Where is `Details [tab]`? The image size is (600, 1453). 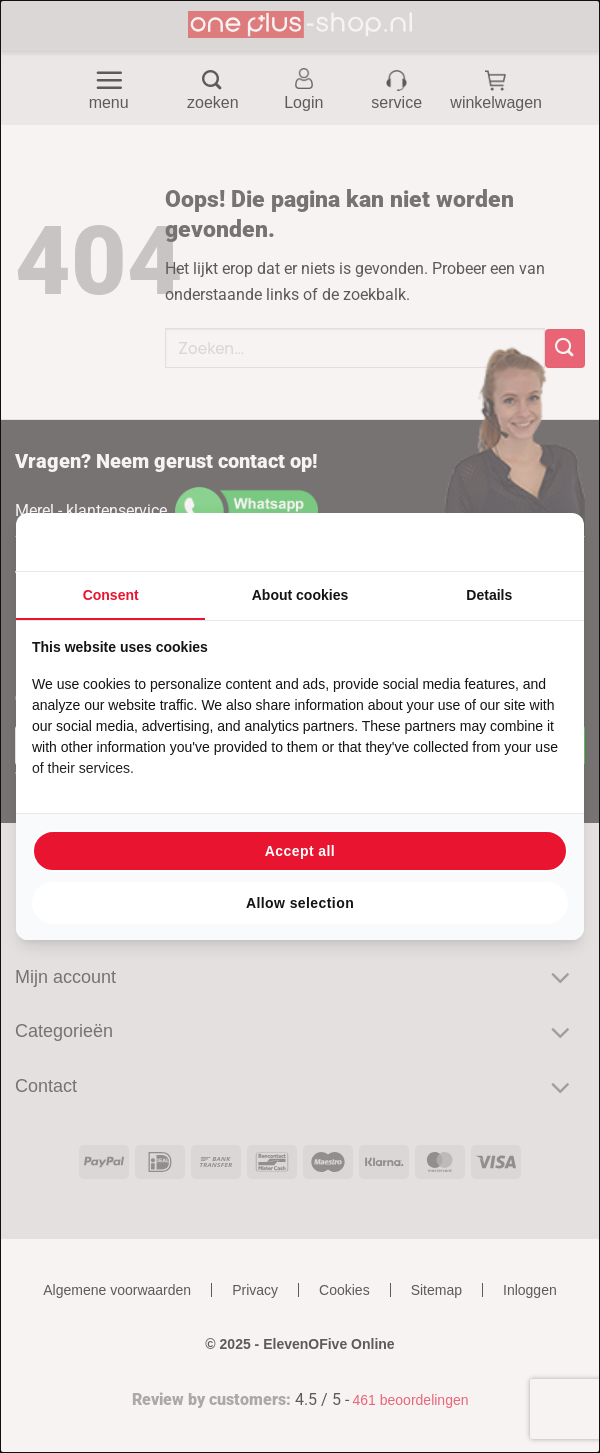
Details [tab] is located at coordinates (489, 595).